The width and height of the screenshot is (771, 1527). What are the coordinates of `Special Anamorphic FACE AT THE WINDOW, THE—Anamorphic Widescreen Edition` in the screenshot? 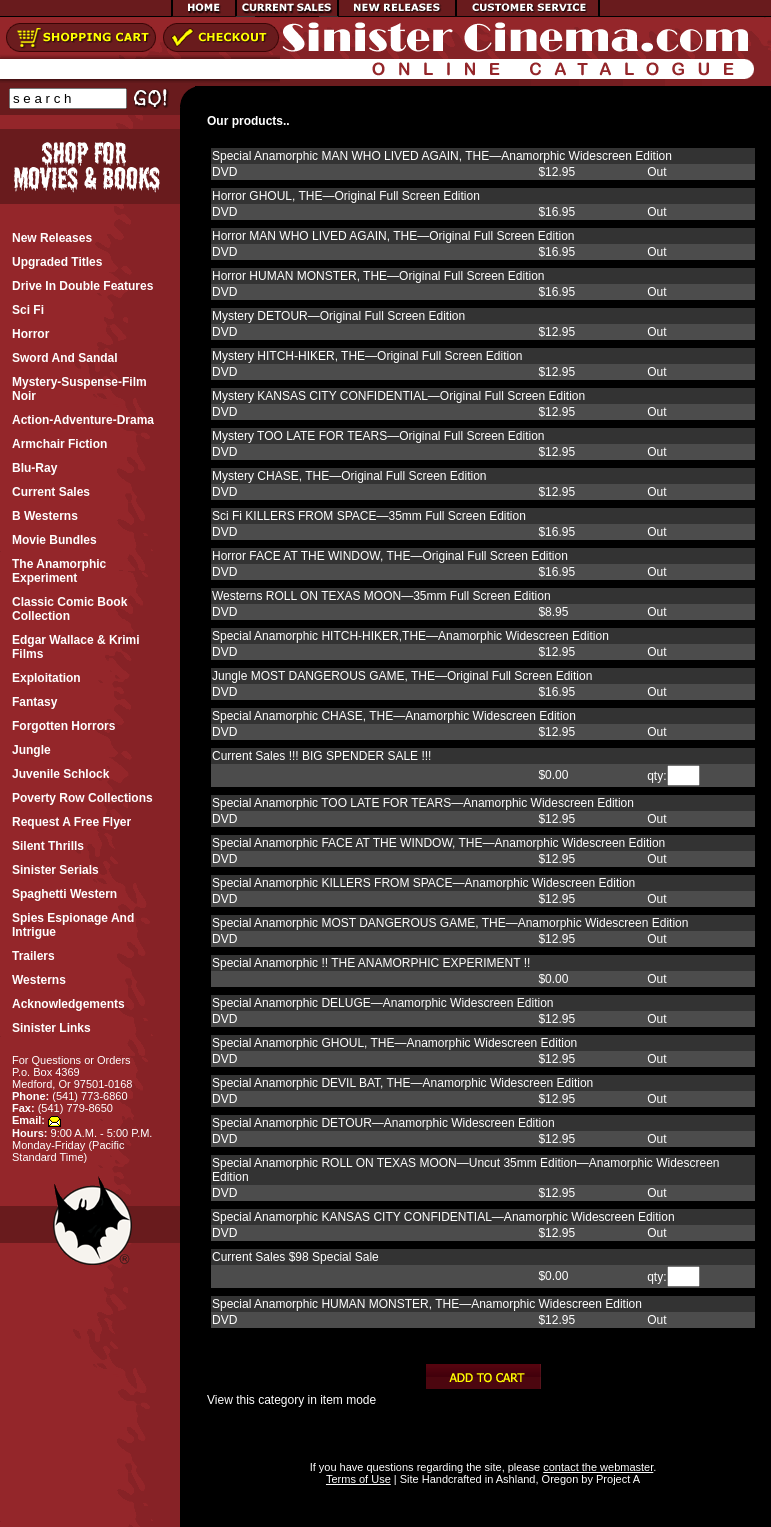 It's located at (438, 843).